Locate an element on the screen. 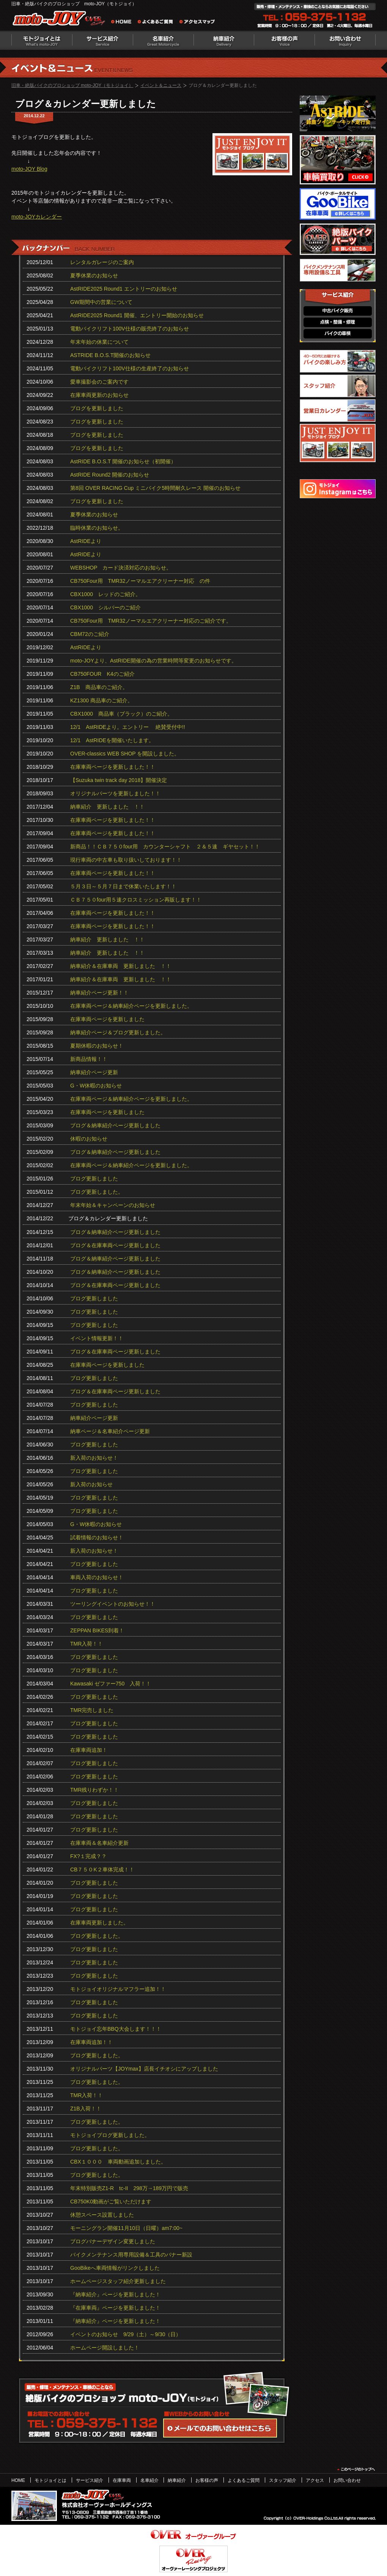  試着情報のお知らせ！ is located at coordinates (96, 1537).